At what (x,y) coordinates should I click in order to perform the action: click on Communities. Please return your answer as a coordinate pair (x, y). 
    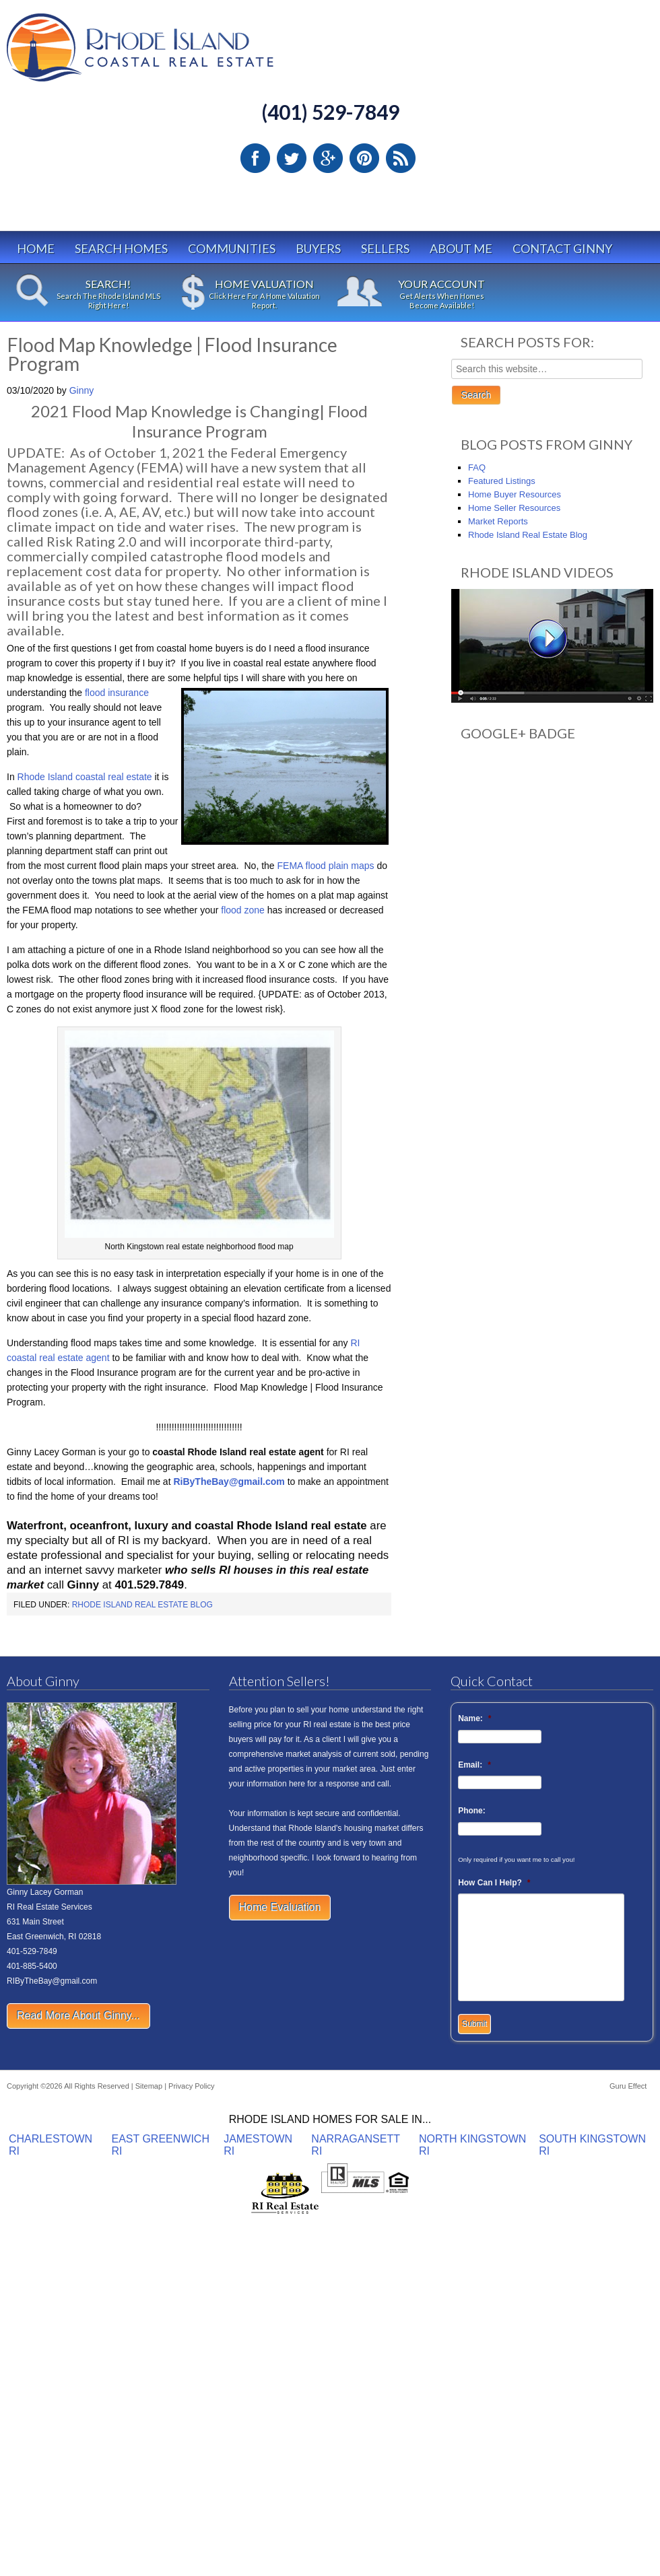
    Looking at the image, I should click on (231, 248).